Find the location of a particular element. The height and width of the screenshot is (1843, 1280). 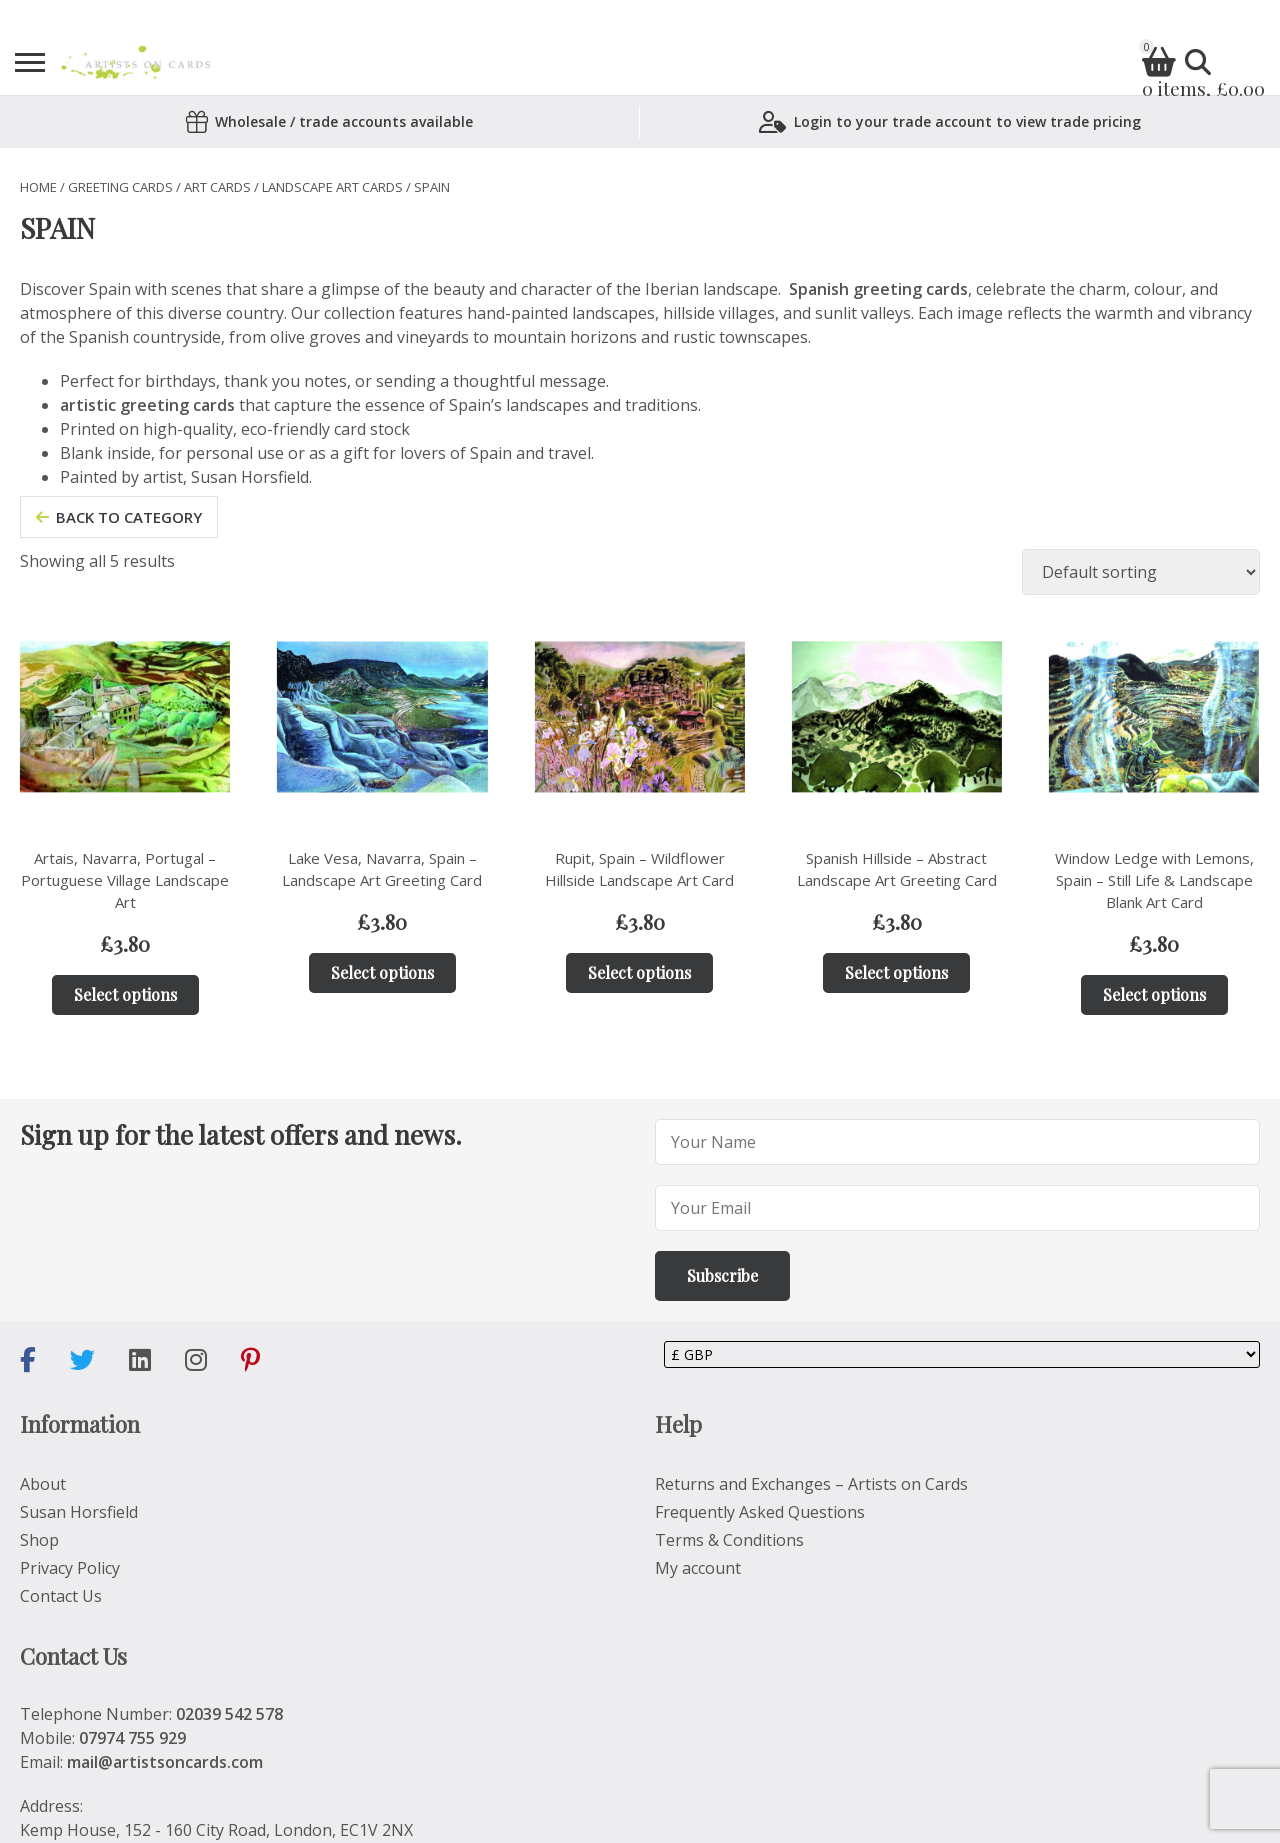

Frequently Asked Questions is located at coordinates (760, 1512).